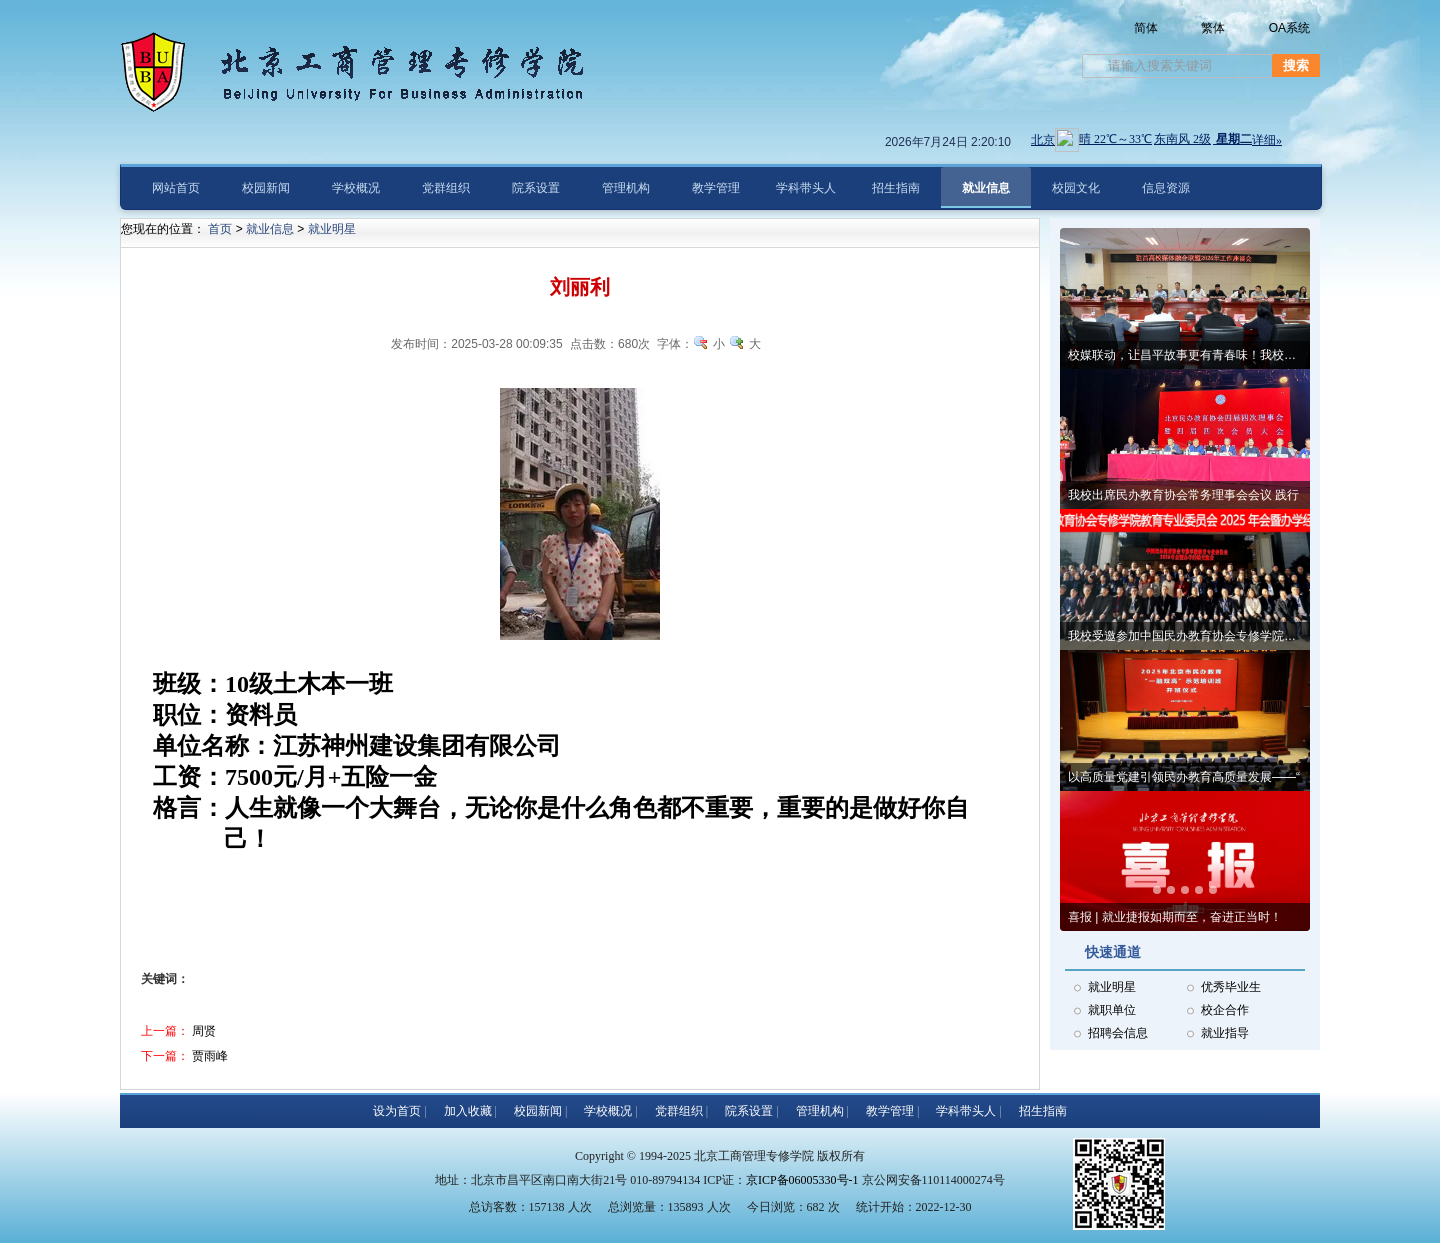 The width and height of the screenshot is (1440, 1243). Describe the element at coordinates (204, 1031) in the screenshot. I see `周贤` at that location.